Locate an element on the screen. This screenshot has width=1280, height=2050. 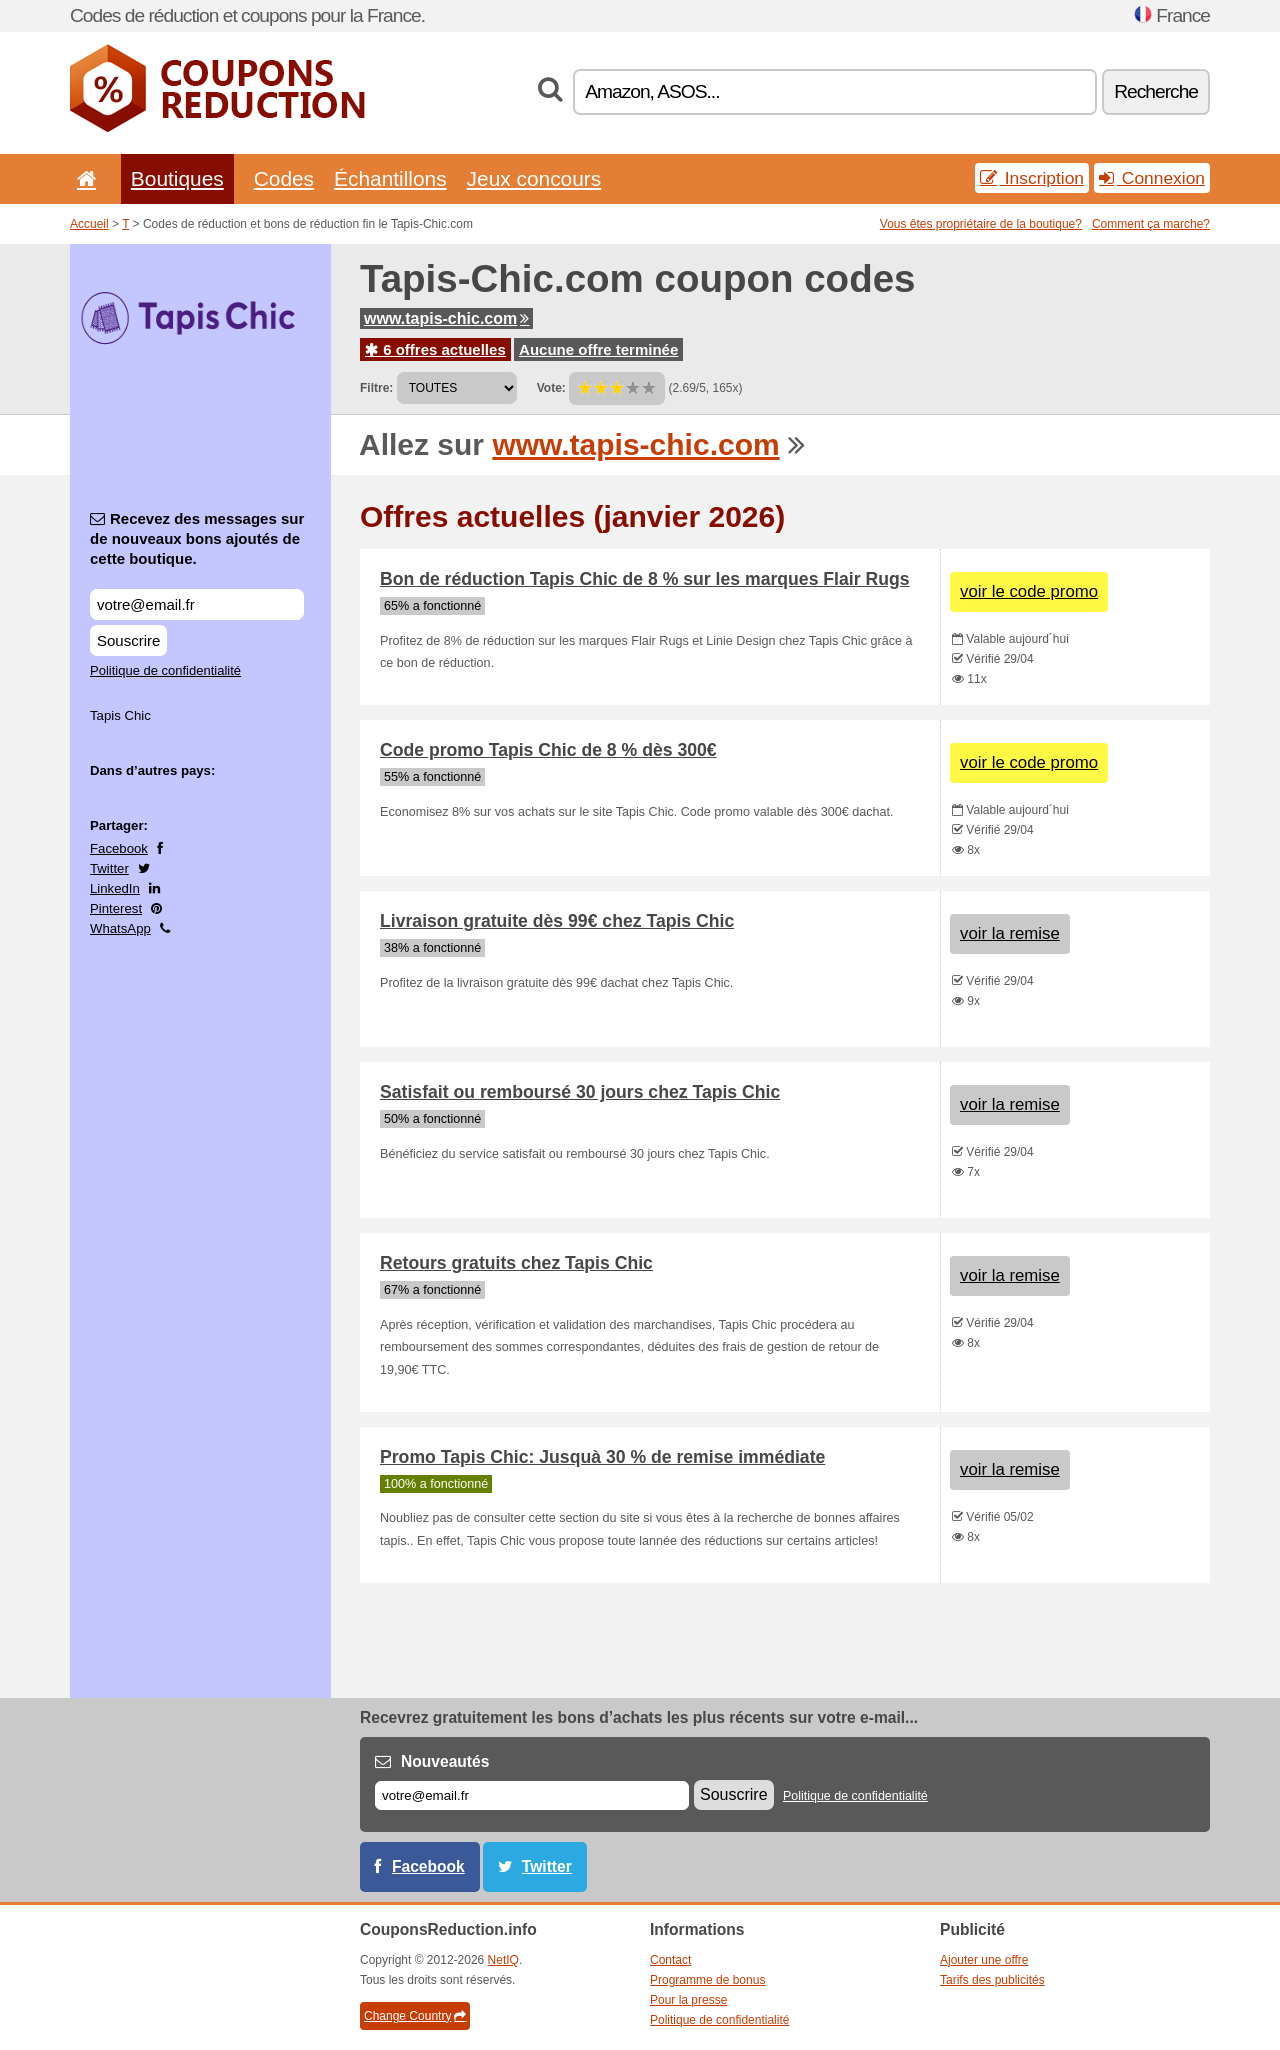
Vous êtes propriétaire de la boutique? is located at coordinates (981, 224).